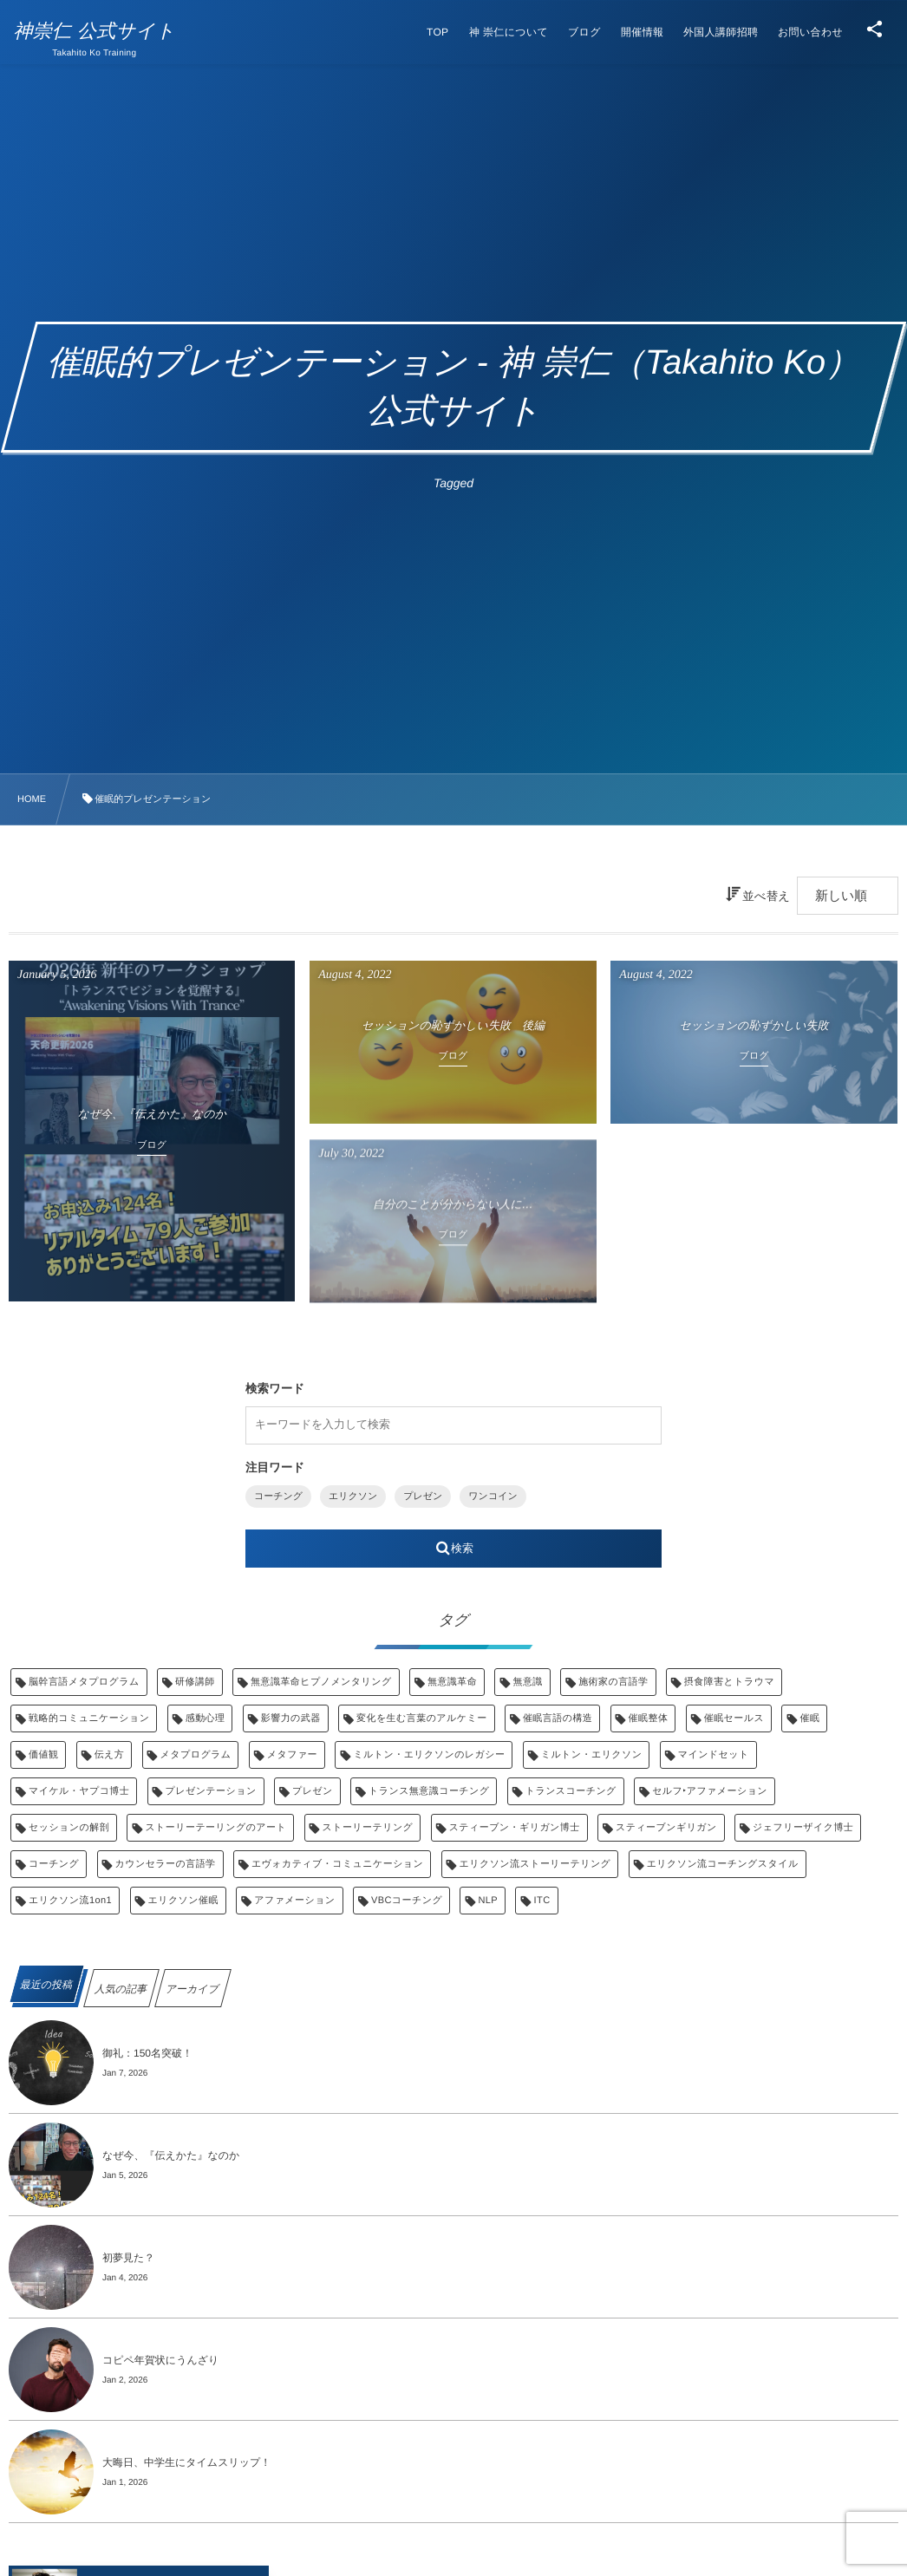  Describe the element at coordinates (492, 1496) in the screenshot. I see `ワンコイン` at that location.